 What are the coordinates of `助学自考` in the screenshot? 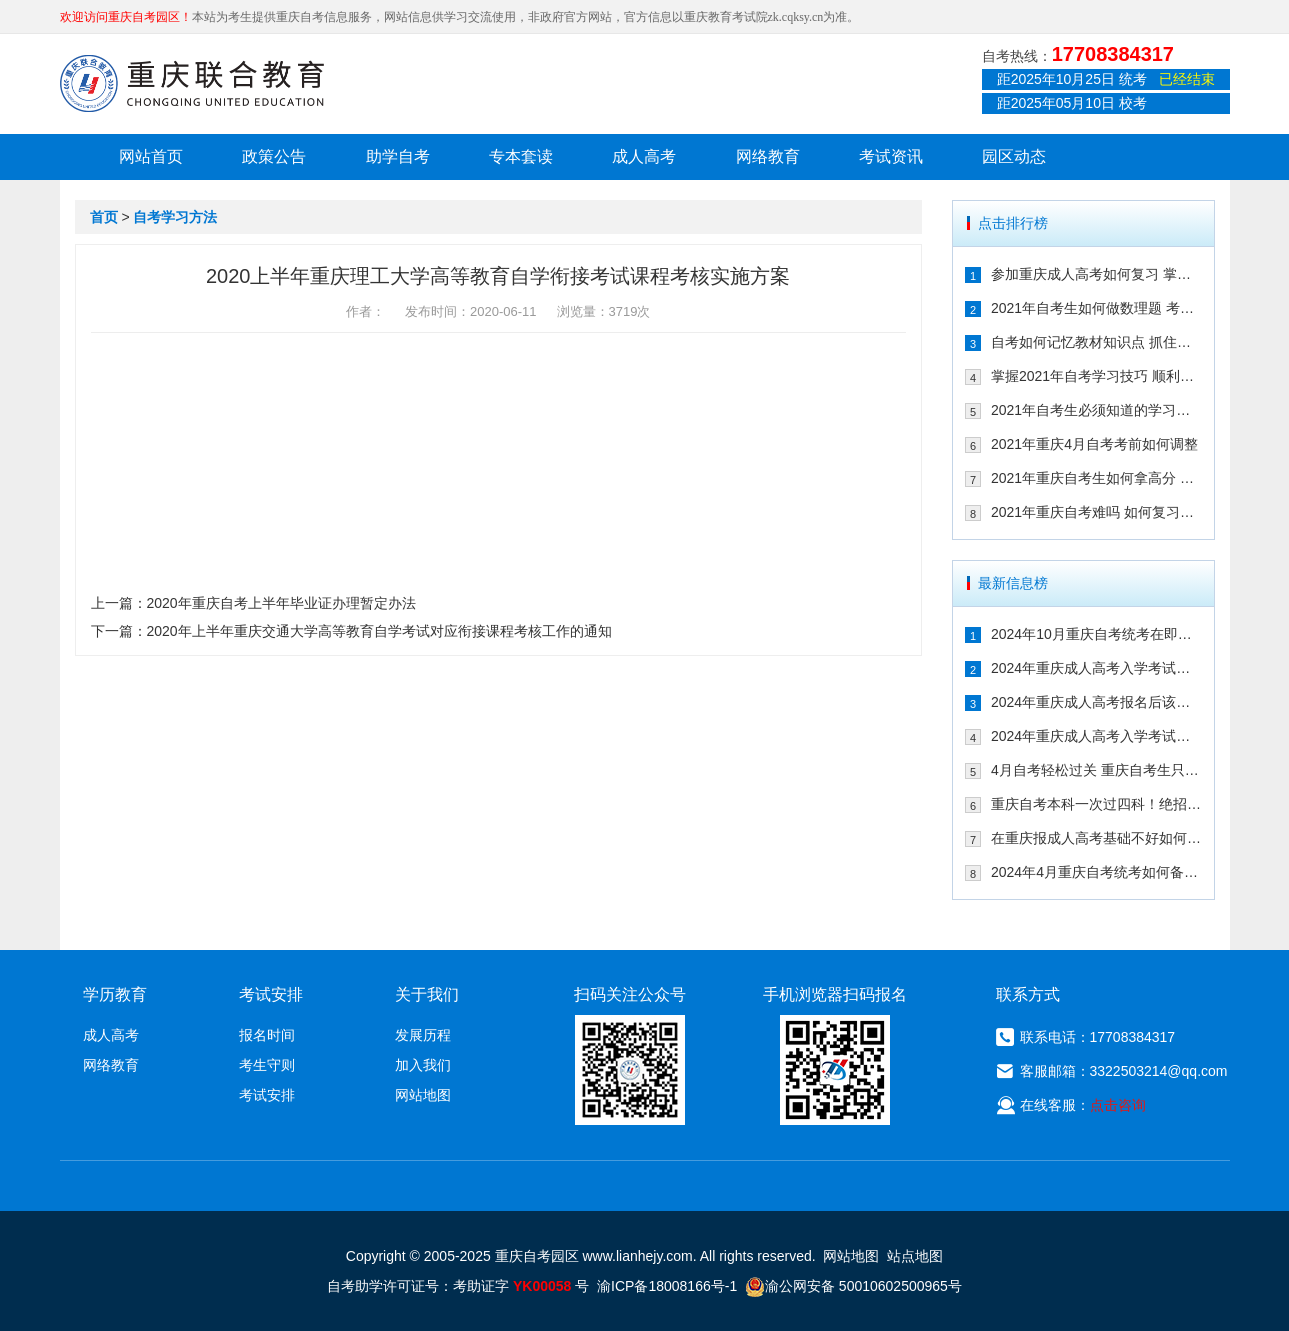 It's located at (398, 156).